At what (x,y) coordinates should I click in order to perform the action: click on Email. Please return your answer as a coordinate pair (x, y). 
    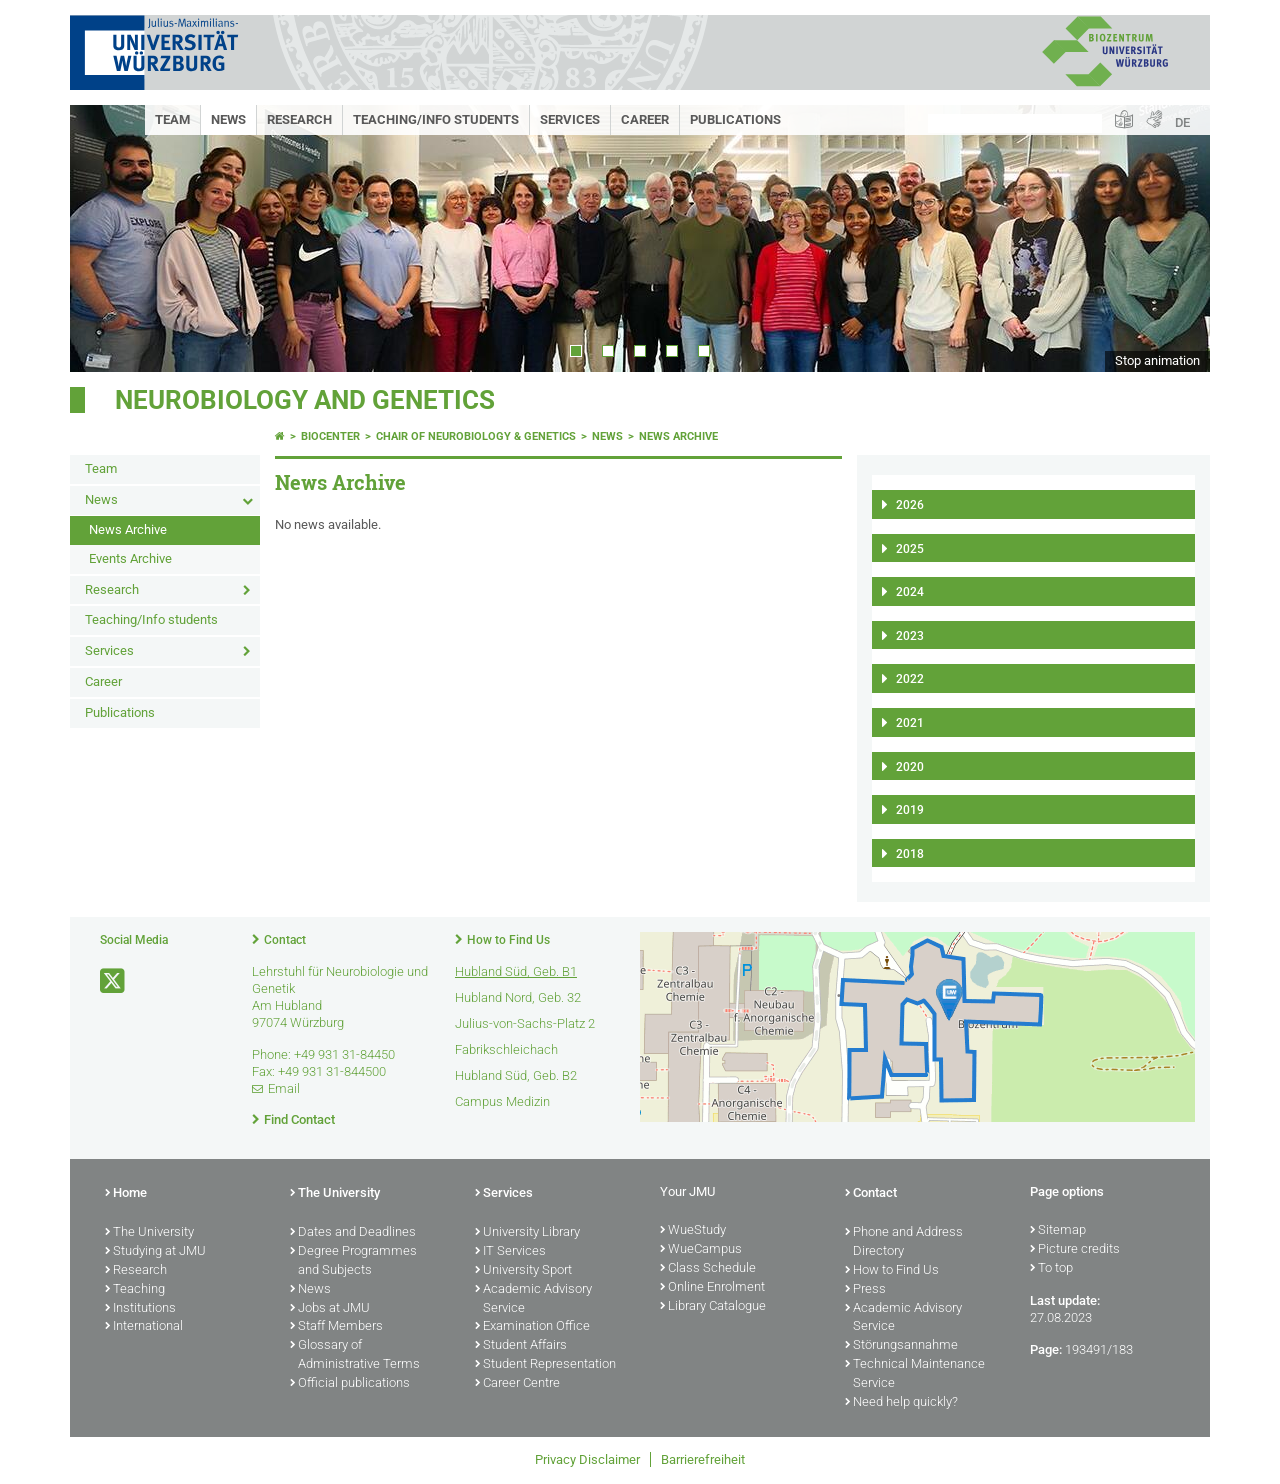
    Looking at the image, I should click on (284, 1088).